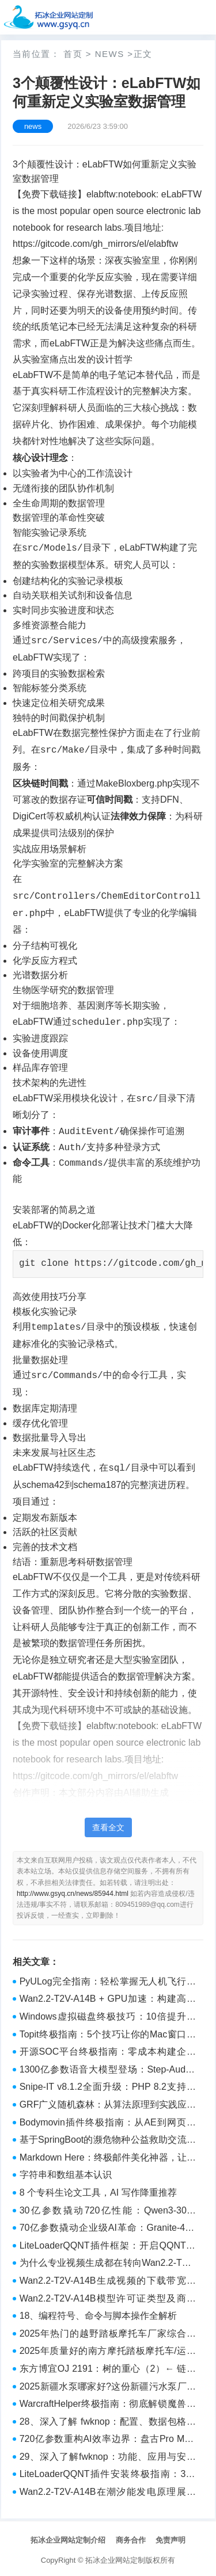 This screenshot has width=216, height=2576. What do you see at coordinates (108, 2454) in the screenshot?
I see `29、深入了解fwknop：功能、应用与安全防护` at bounding box center [108, 2454].